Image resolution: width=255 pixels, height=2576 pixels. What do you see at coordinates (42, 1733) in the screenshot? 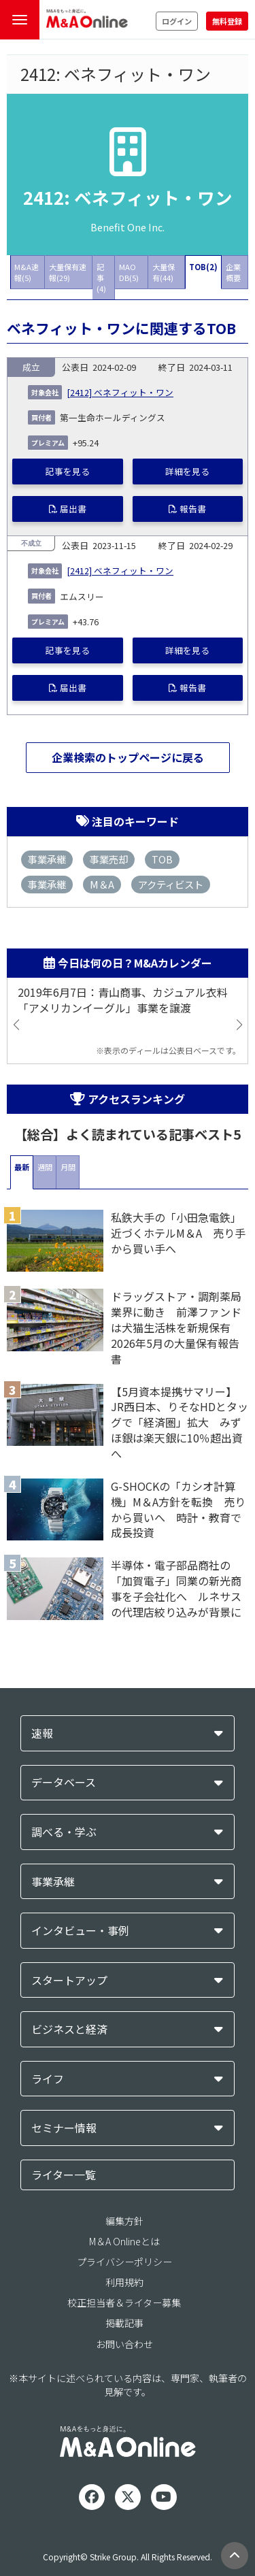
I see `速報` at bounding box center [42, 1733].